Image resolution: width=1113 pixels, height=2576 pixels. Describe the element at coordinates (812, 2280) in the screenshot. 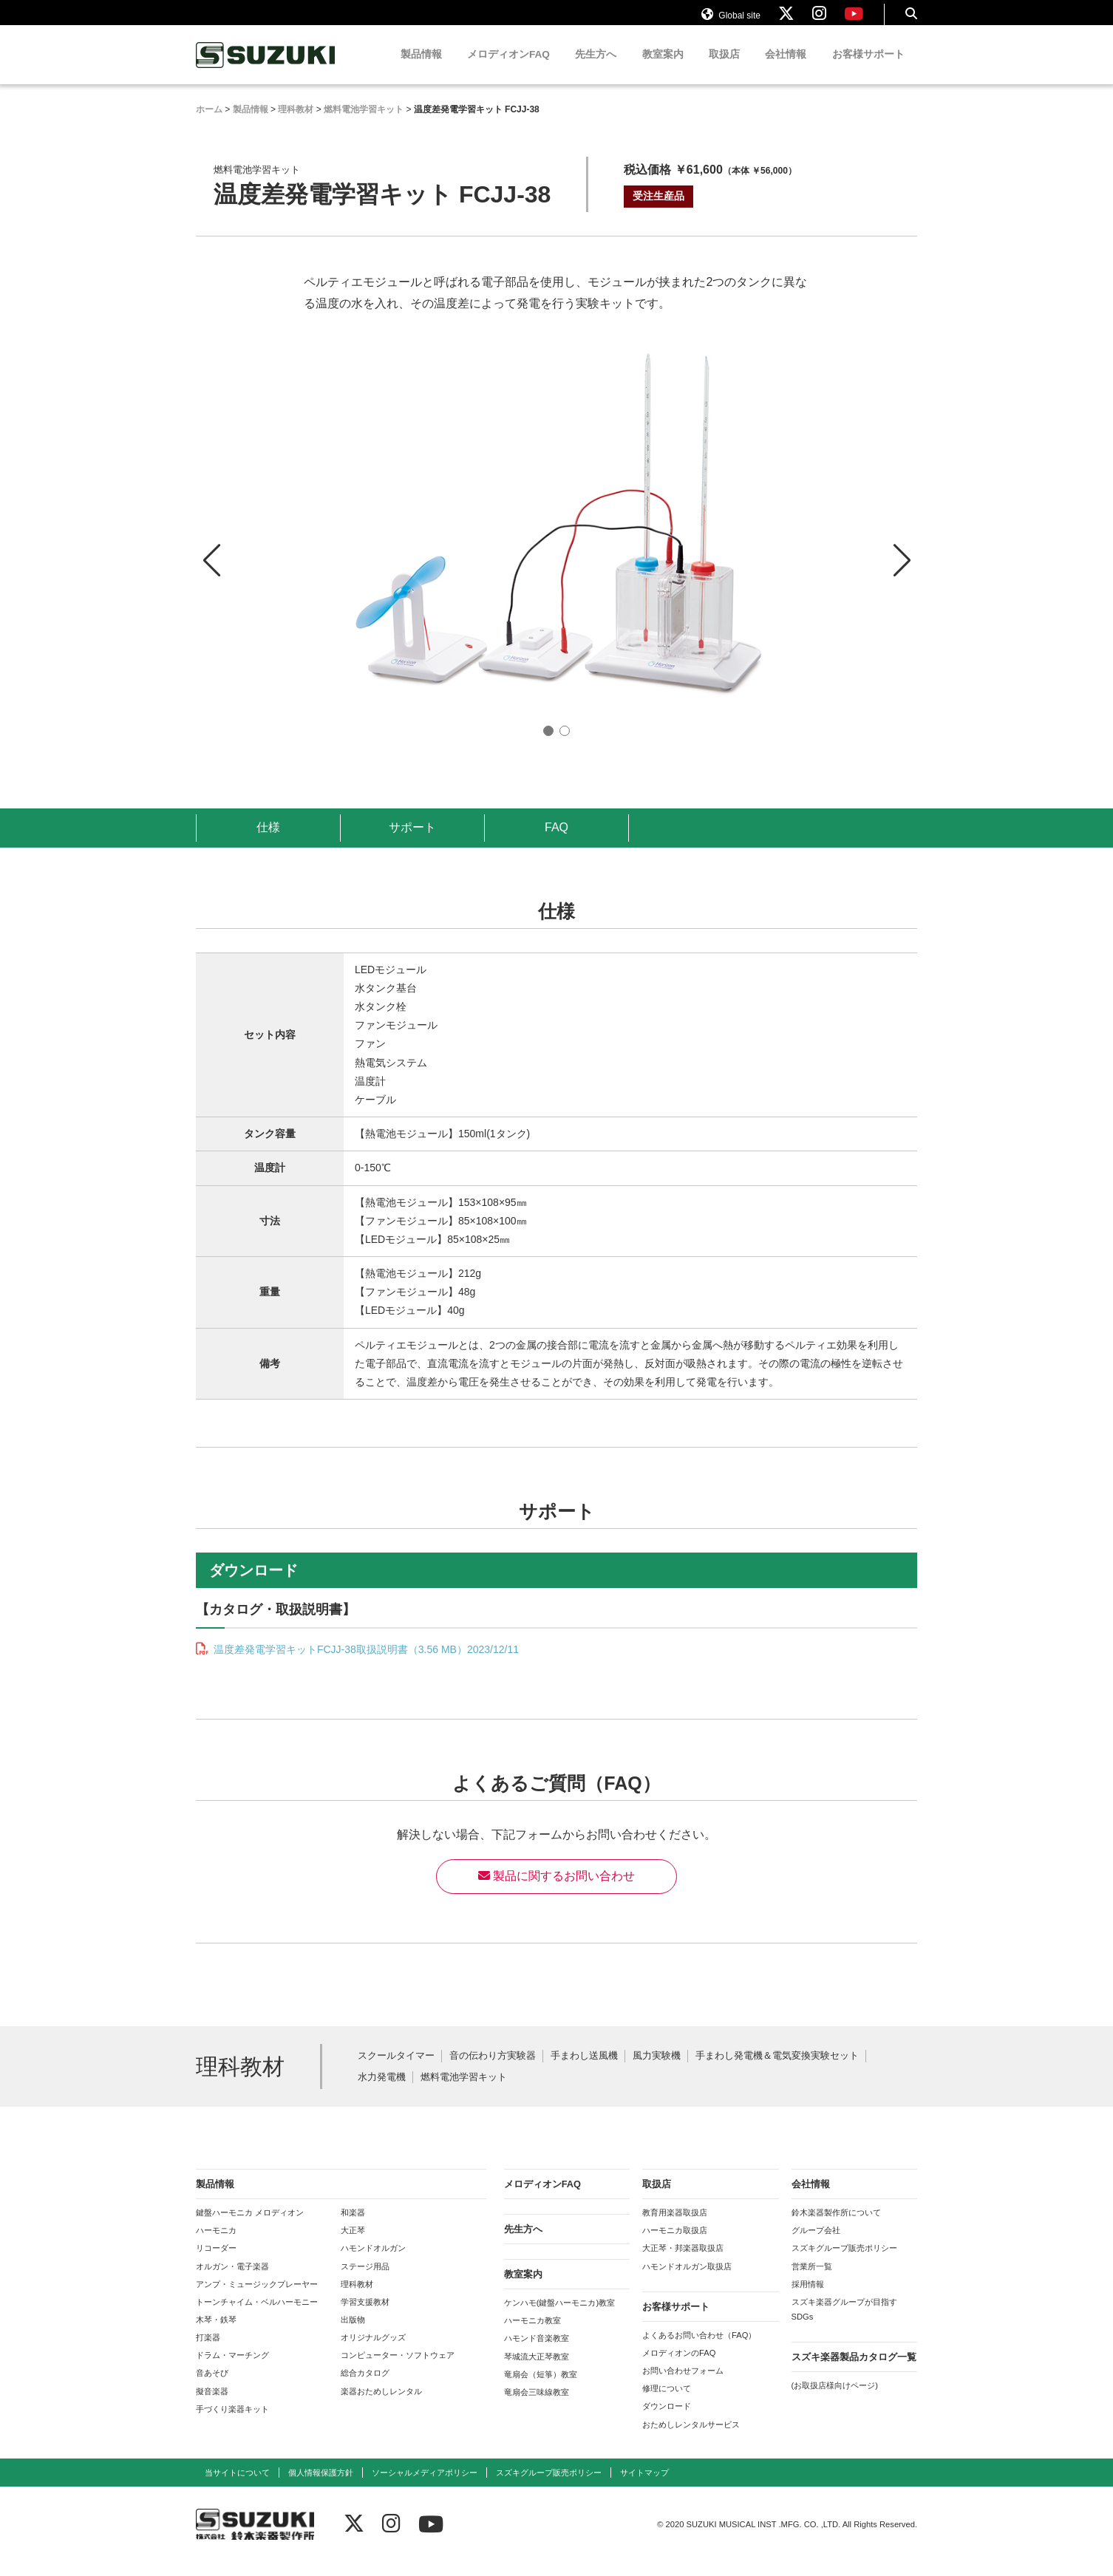

I see `営業所一覧` at that location.